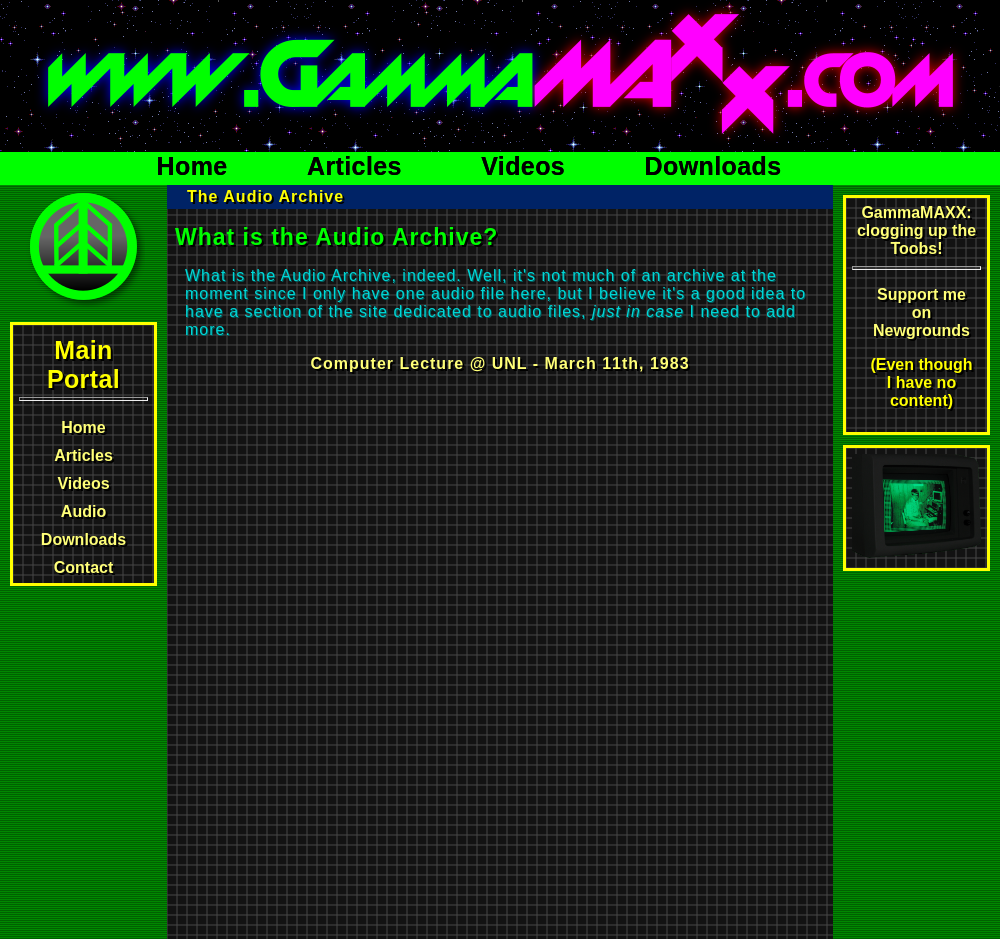 This screenshot has width=1000, height=939. I want to click on Computer Lecture @ UNL - March 11th, 1983, so click(499, 363).